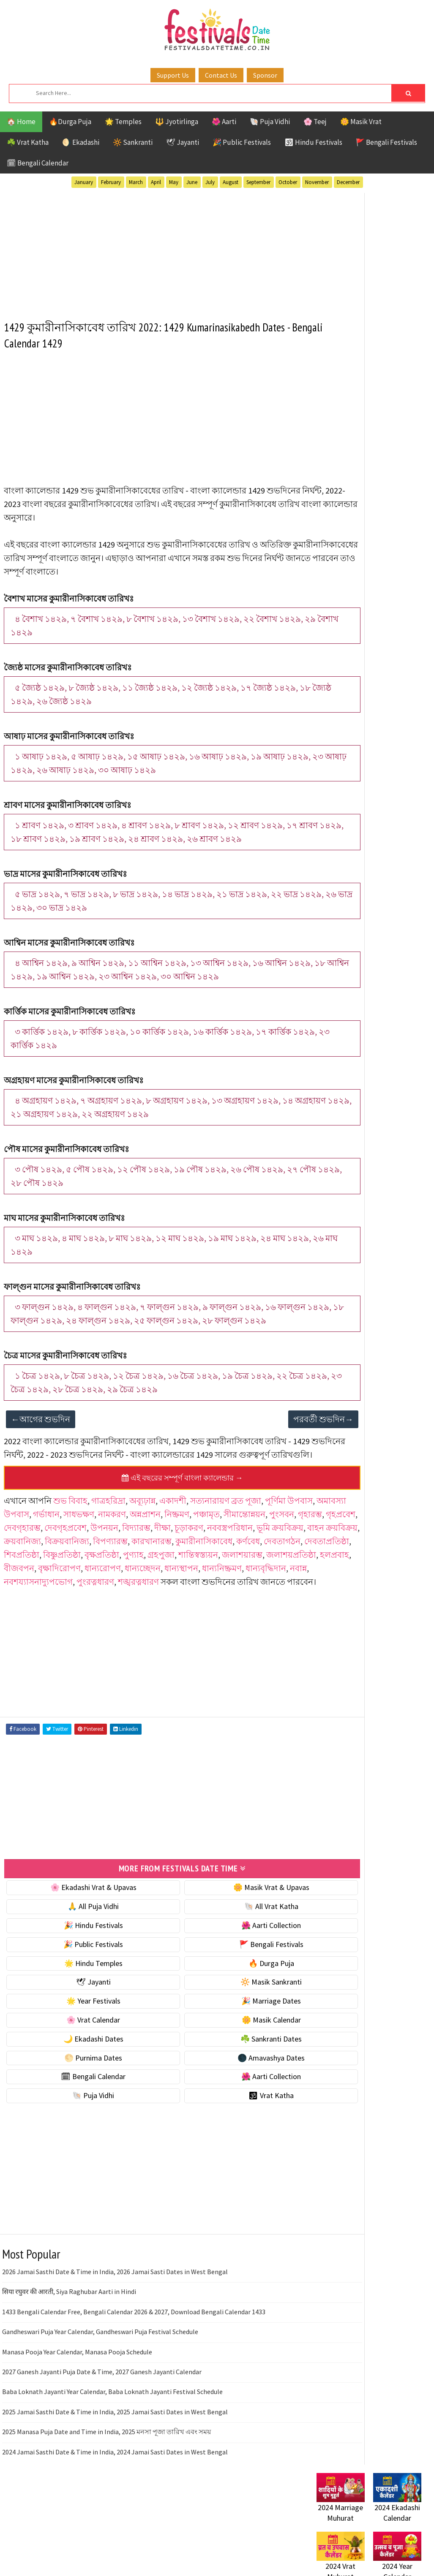 The image size is (434, 2576). What do you see at coordinates (147, 1634) in the screenshot?
I see `নবশয্যাসনাদ্যুপভোগ` at bounding box center [147, 1634].